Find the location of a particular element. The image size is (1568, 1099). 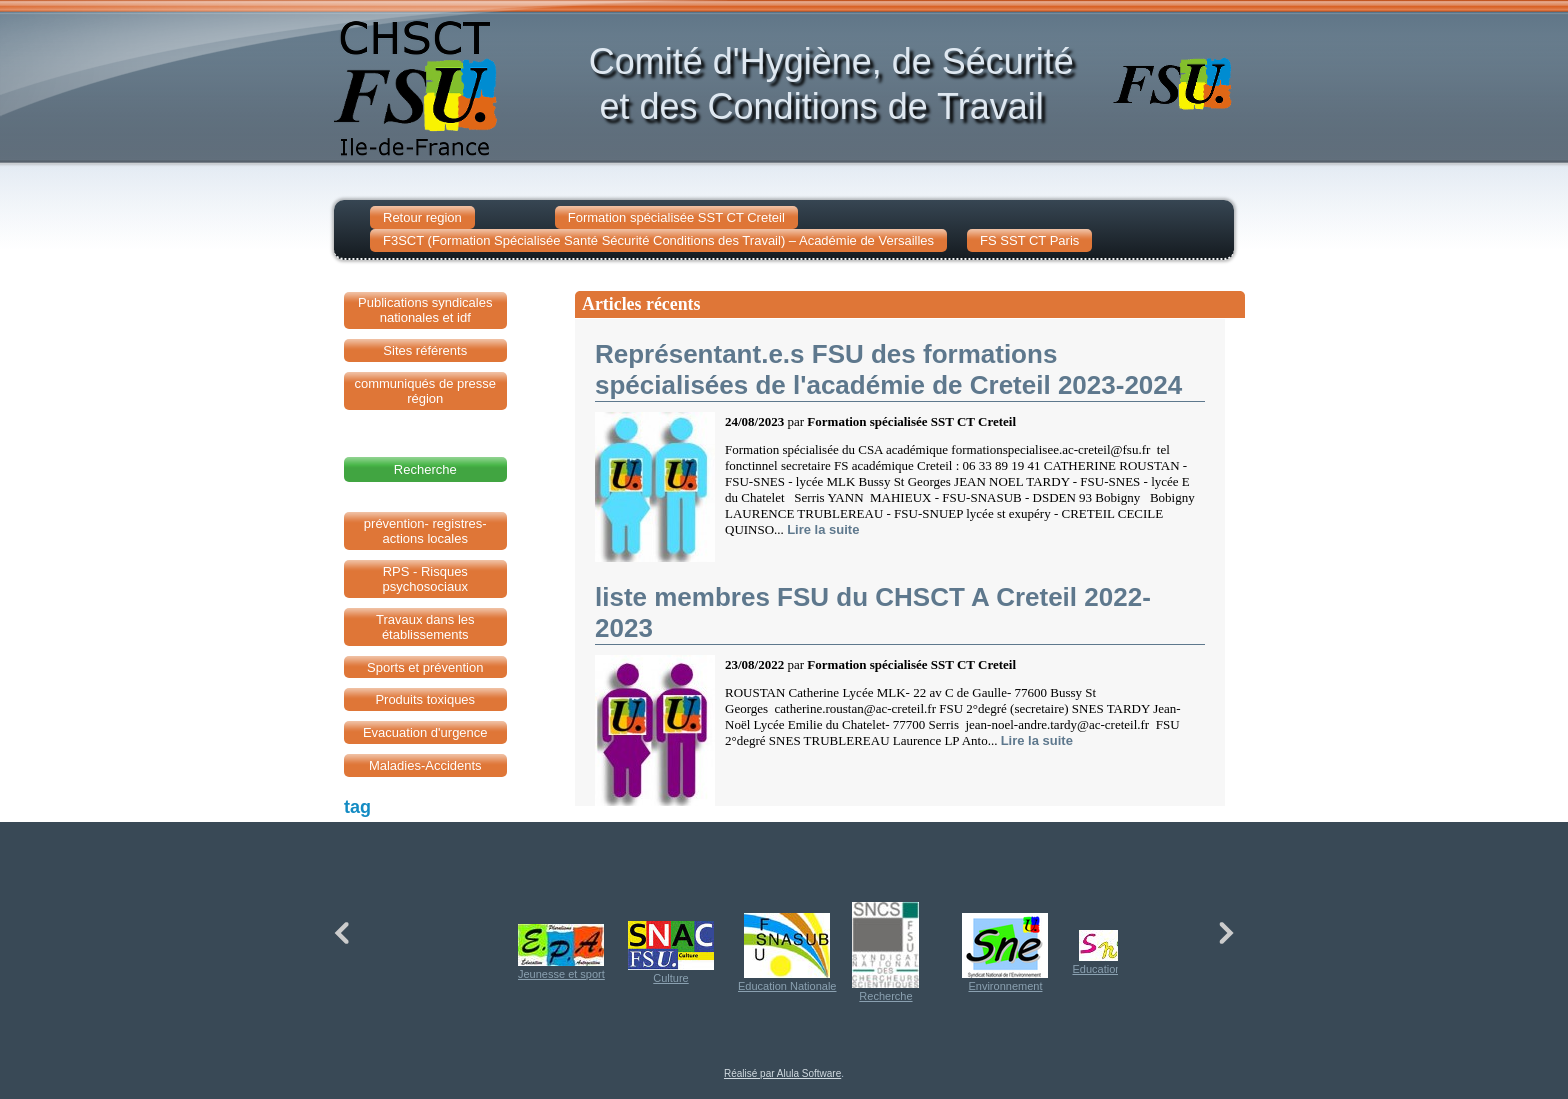

Culture is located at coordinates (671, 952).